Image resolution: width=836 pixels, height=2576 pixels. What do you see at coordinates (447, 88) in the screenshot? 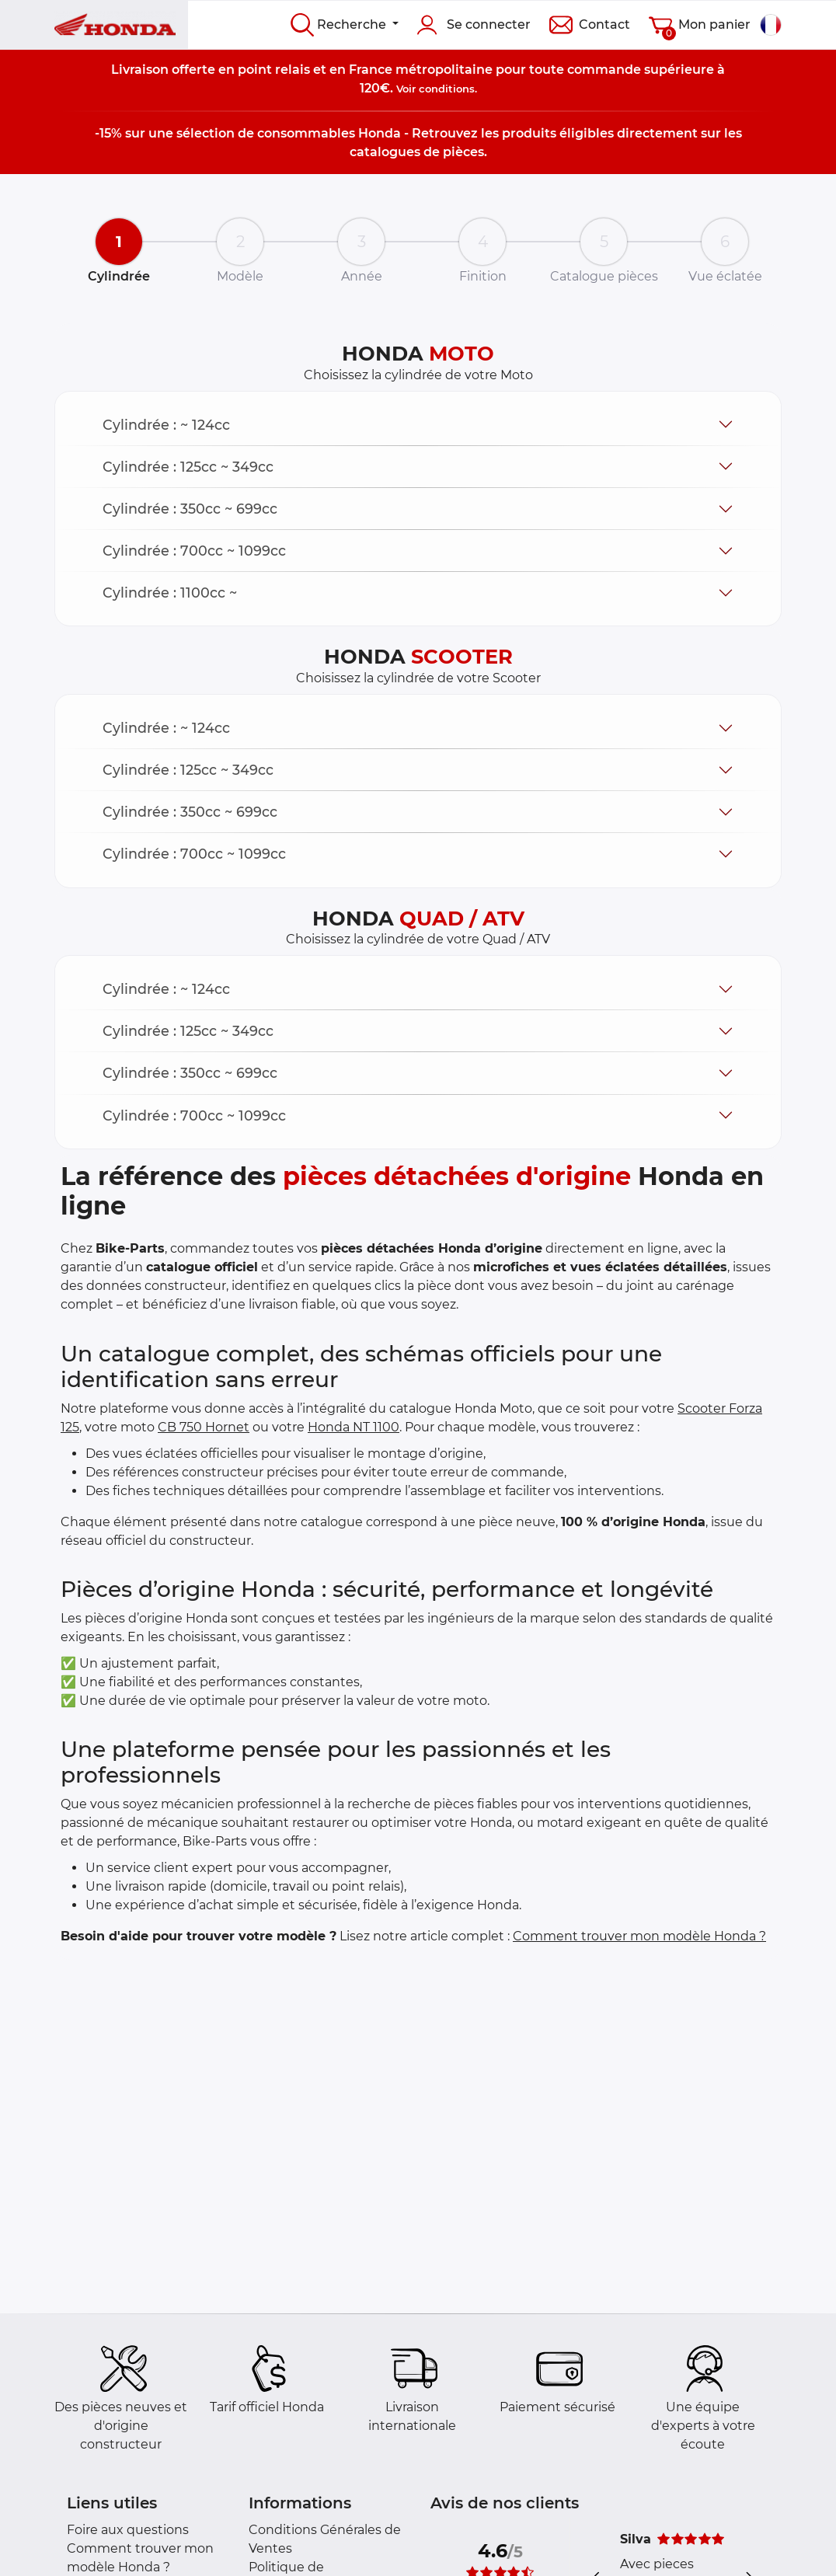
I see `conditions` at bounding box center [447, 88].